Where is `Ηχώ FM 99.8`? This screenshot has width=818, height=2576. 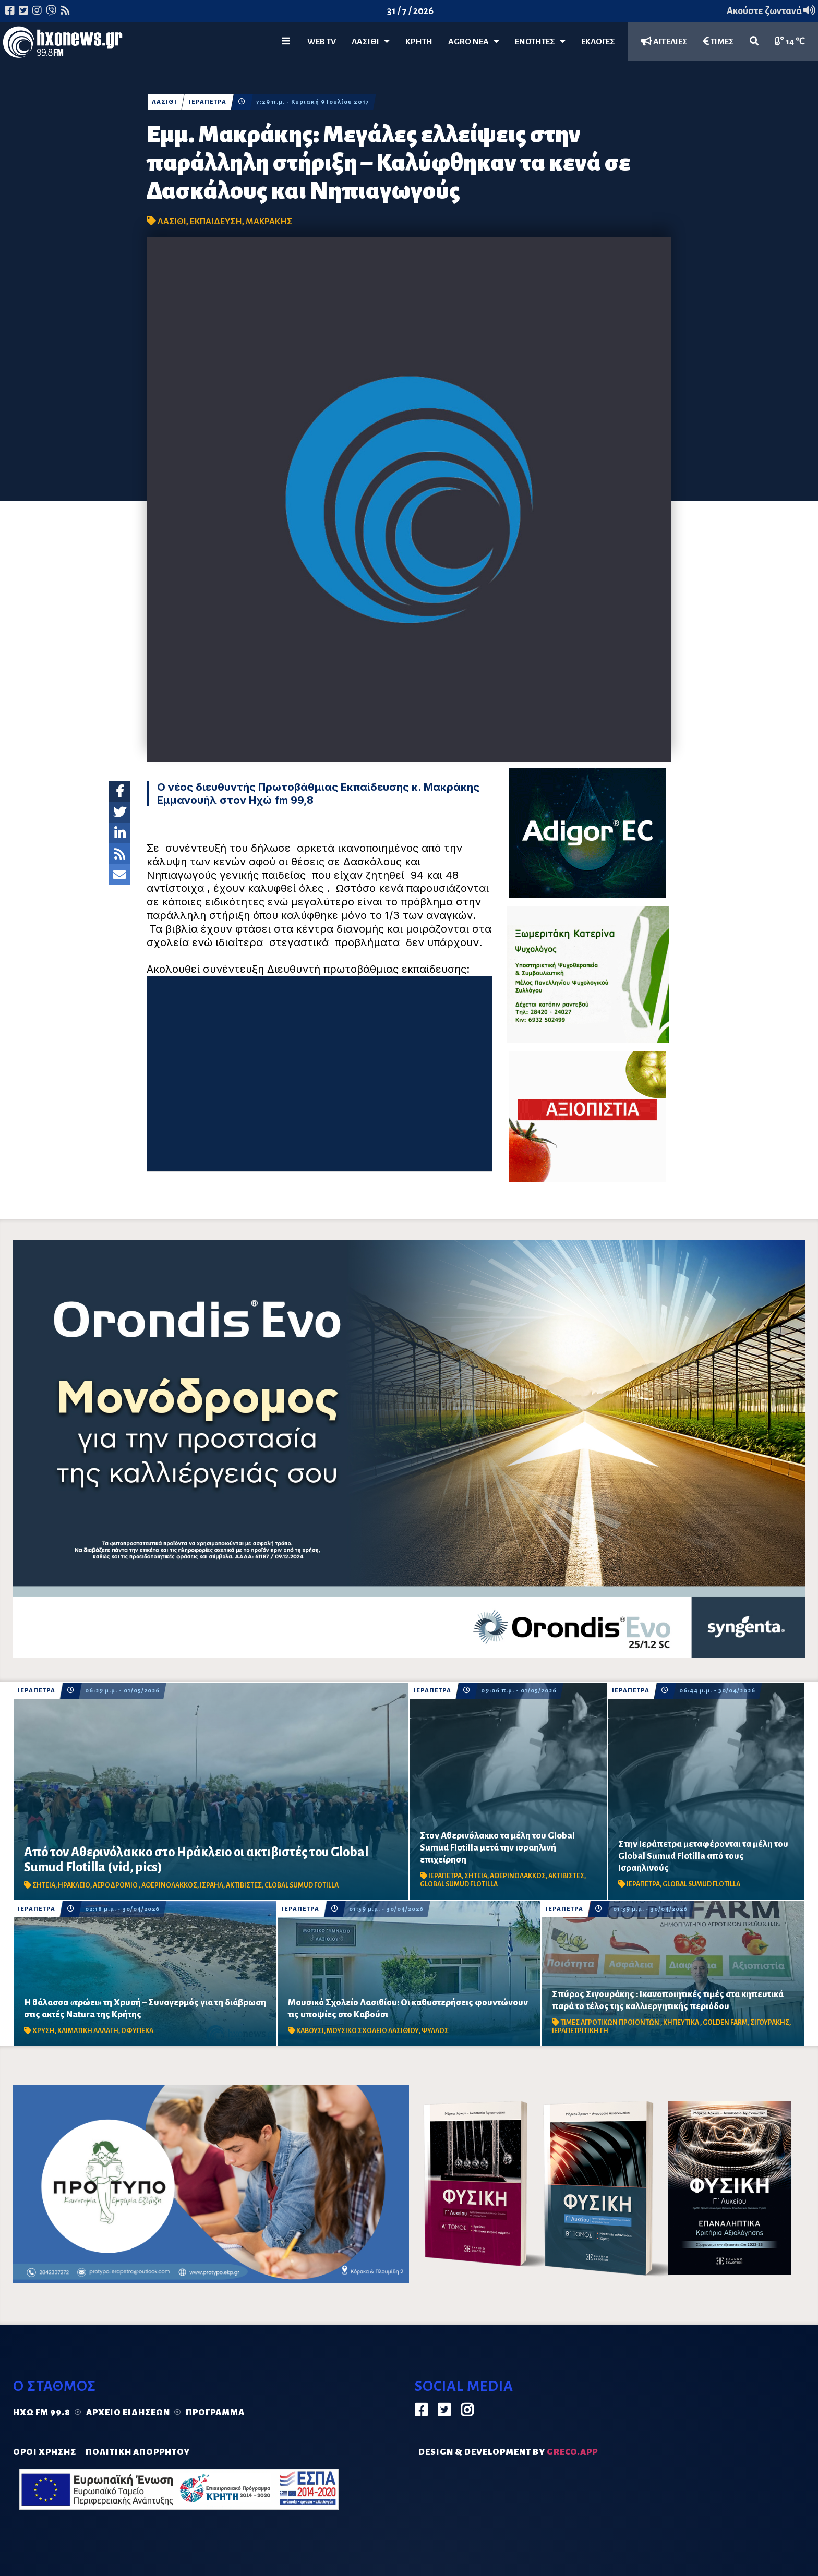 Ηχώ FM 99.8 is located at coordinates (41, 2412).